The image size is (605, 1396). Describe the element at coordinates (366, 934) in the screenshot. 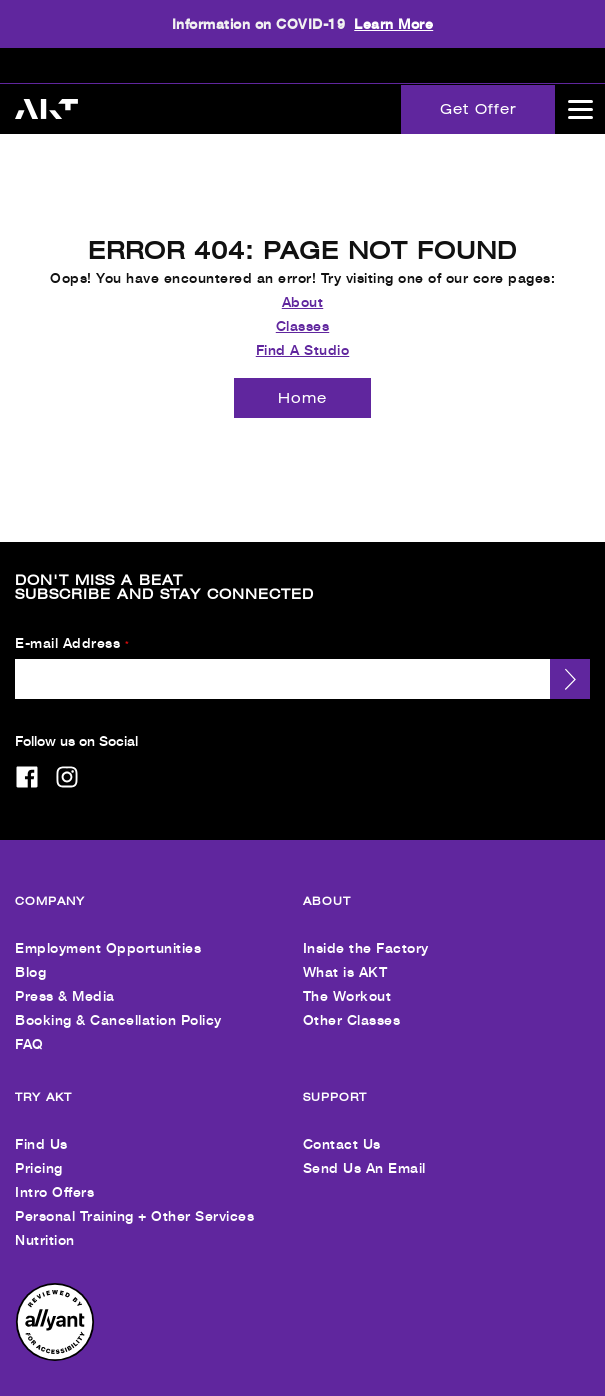

I see `Inside the Factory [menuitem]` at that location.